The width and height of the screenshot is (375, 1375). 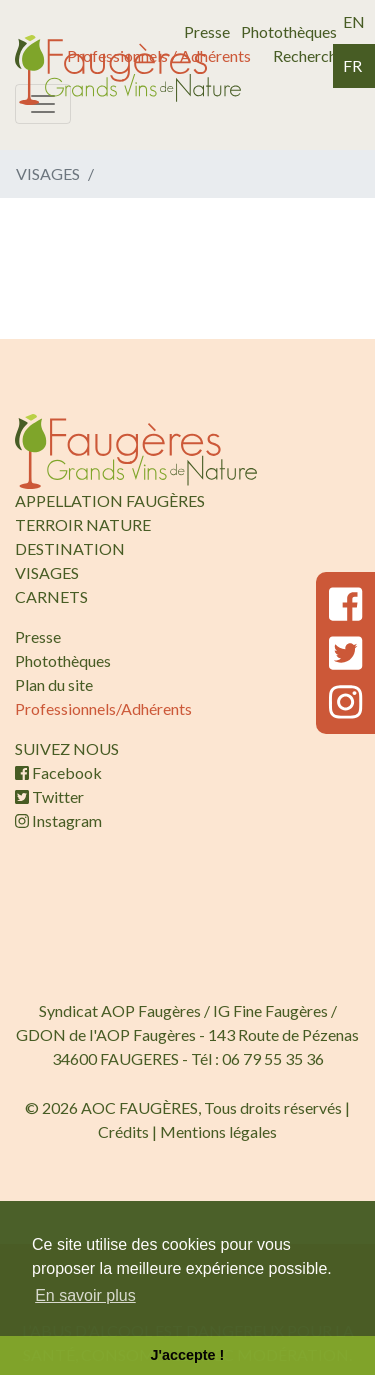 I want to click on Presse, so click(x=207, y=31).